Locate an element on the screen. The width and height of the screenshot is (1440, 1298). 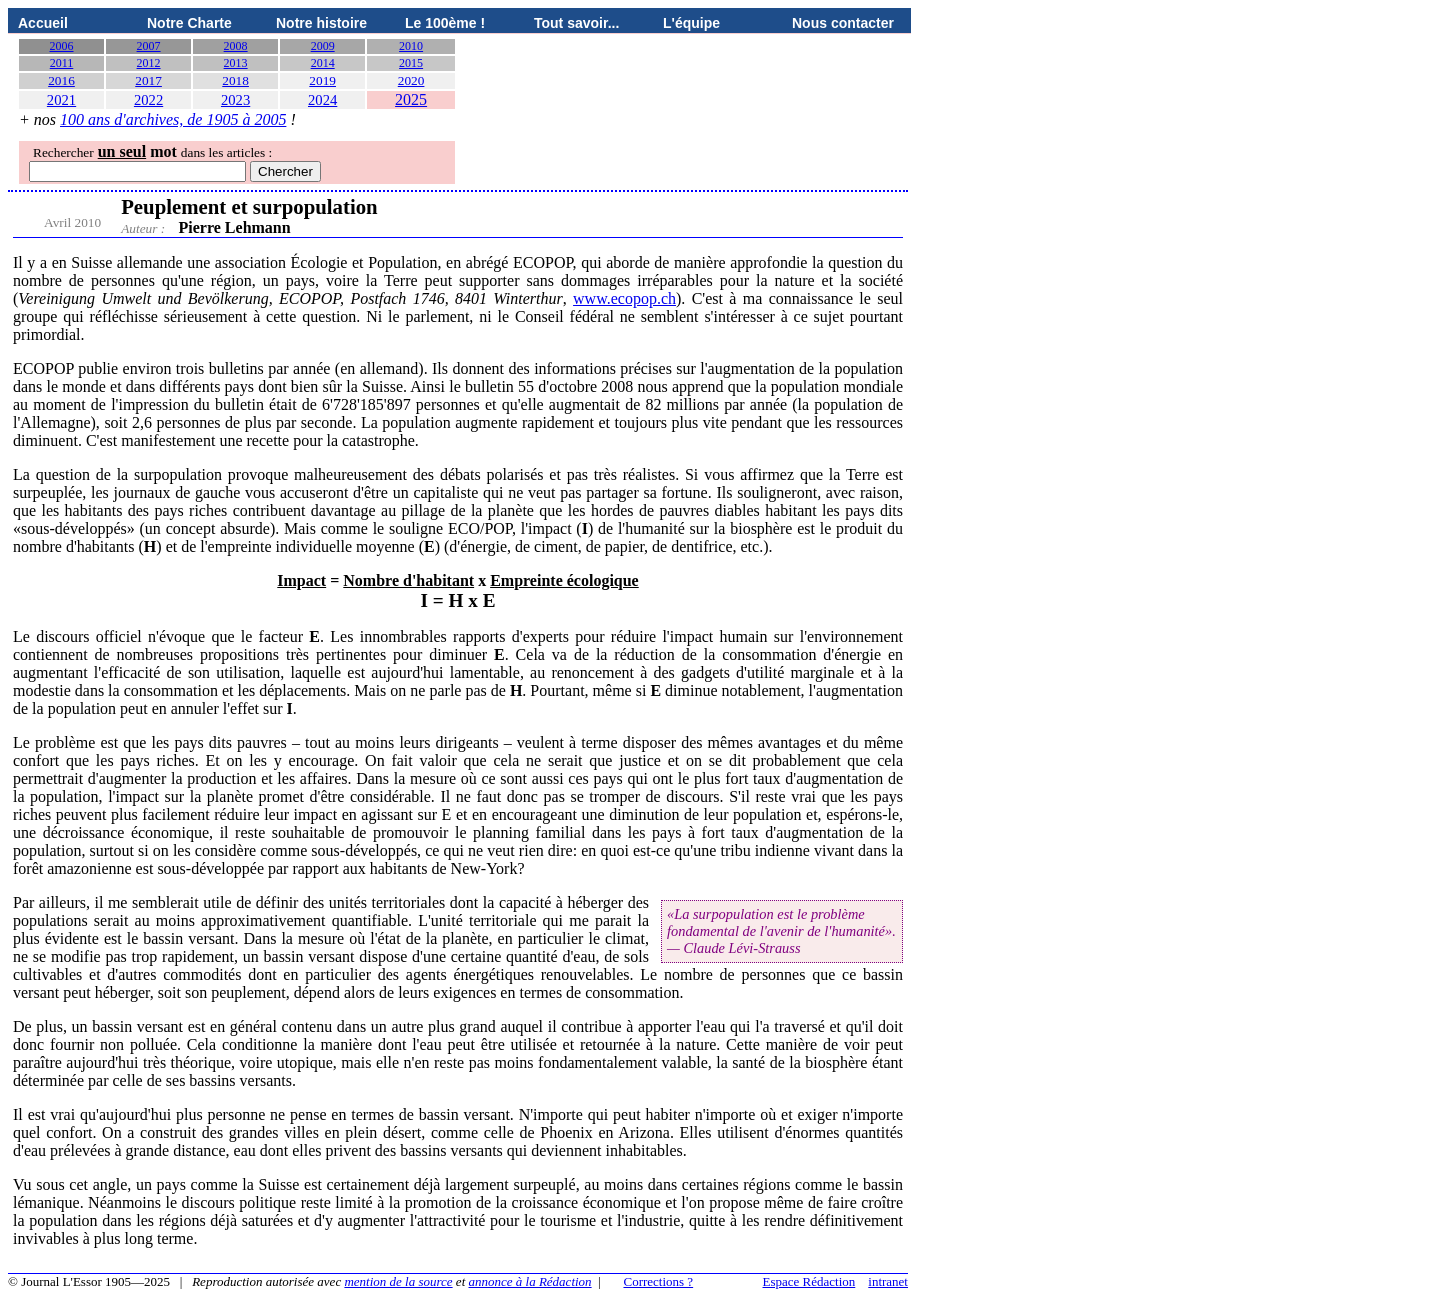
Nous contacter is located at coordinates (843, 23).